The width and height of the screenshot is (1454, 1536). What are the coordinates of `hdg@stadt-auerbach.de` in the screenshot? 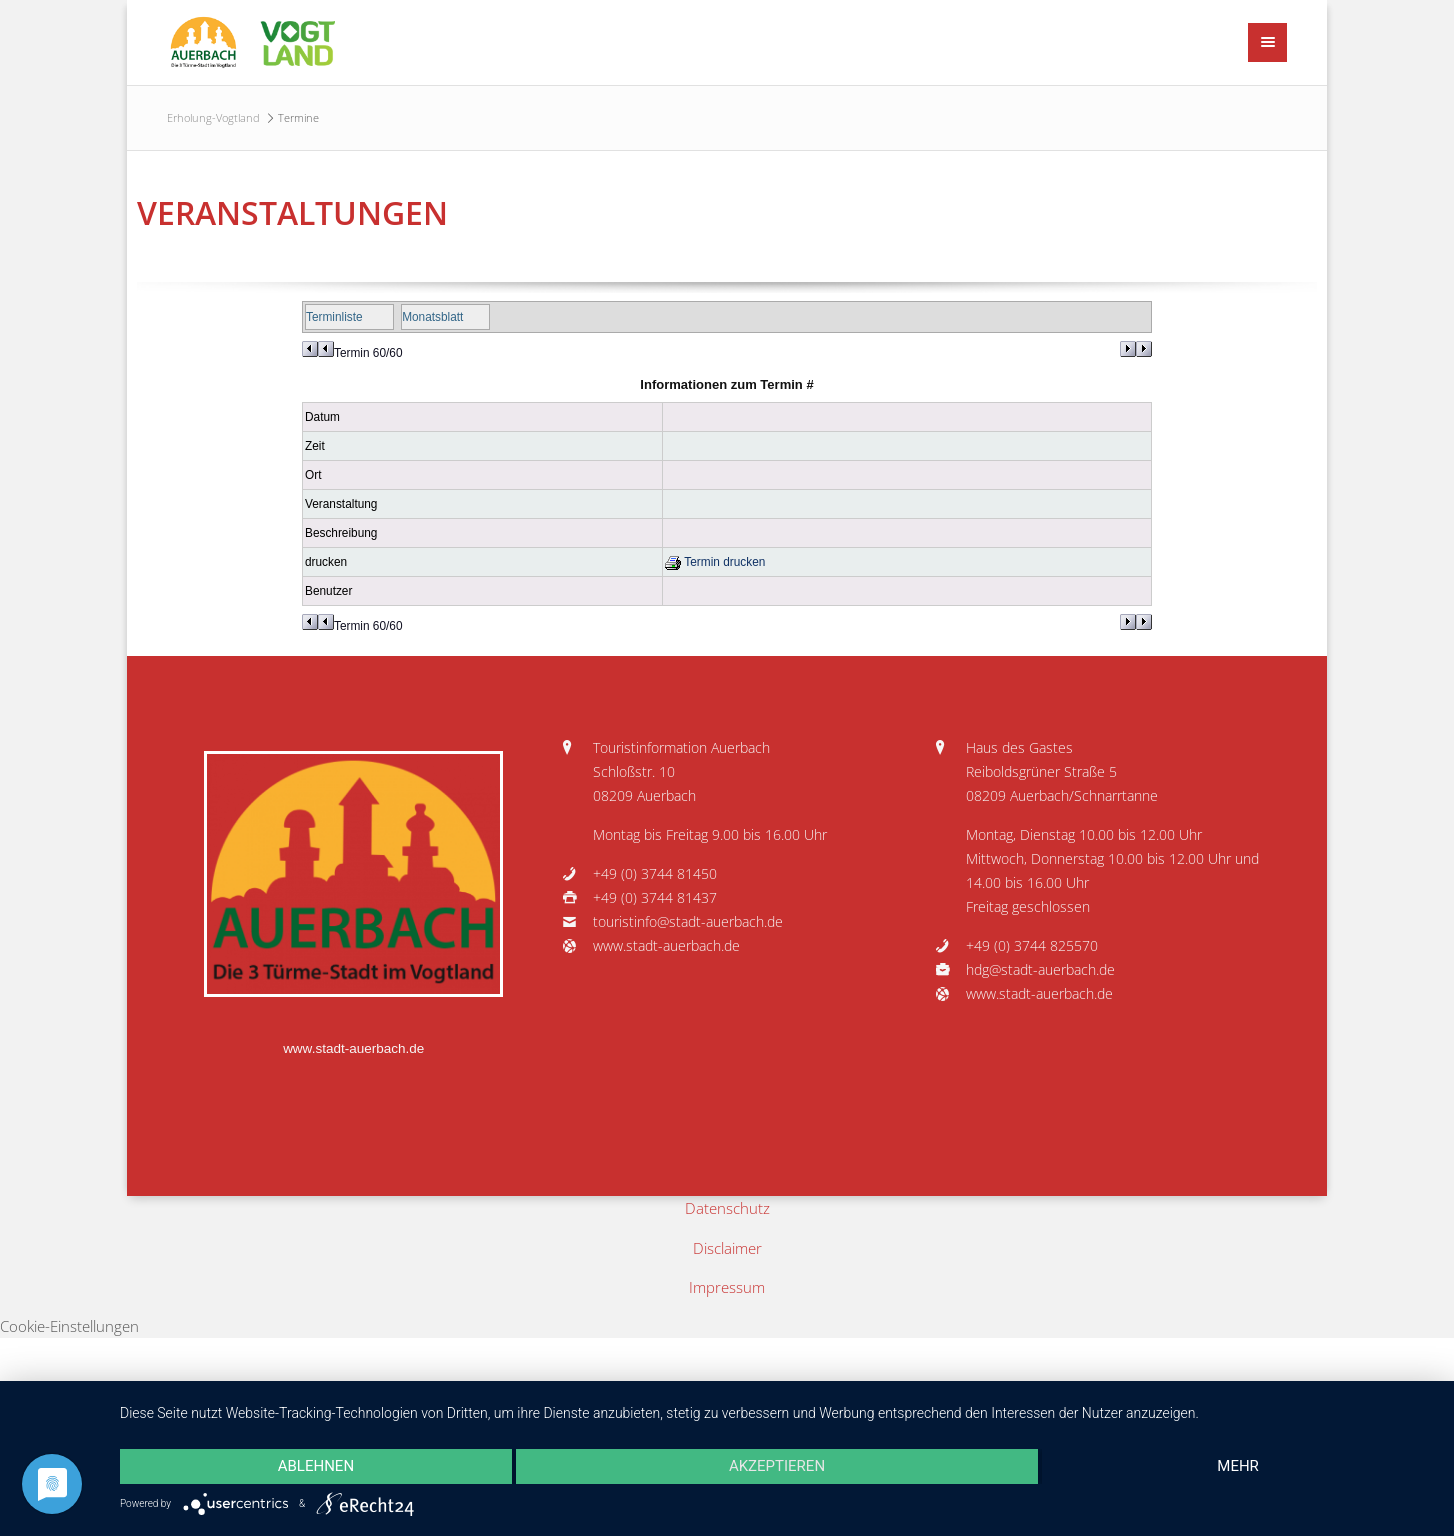 It's located at (1040, 970).